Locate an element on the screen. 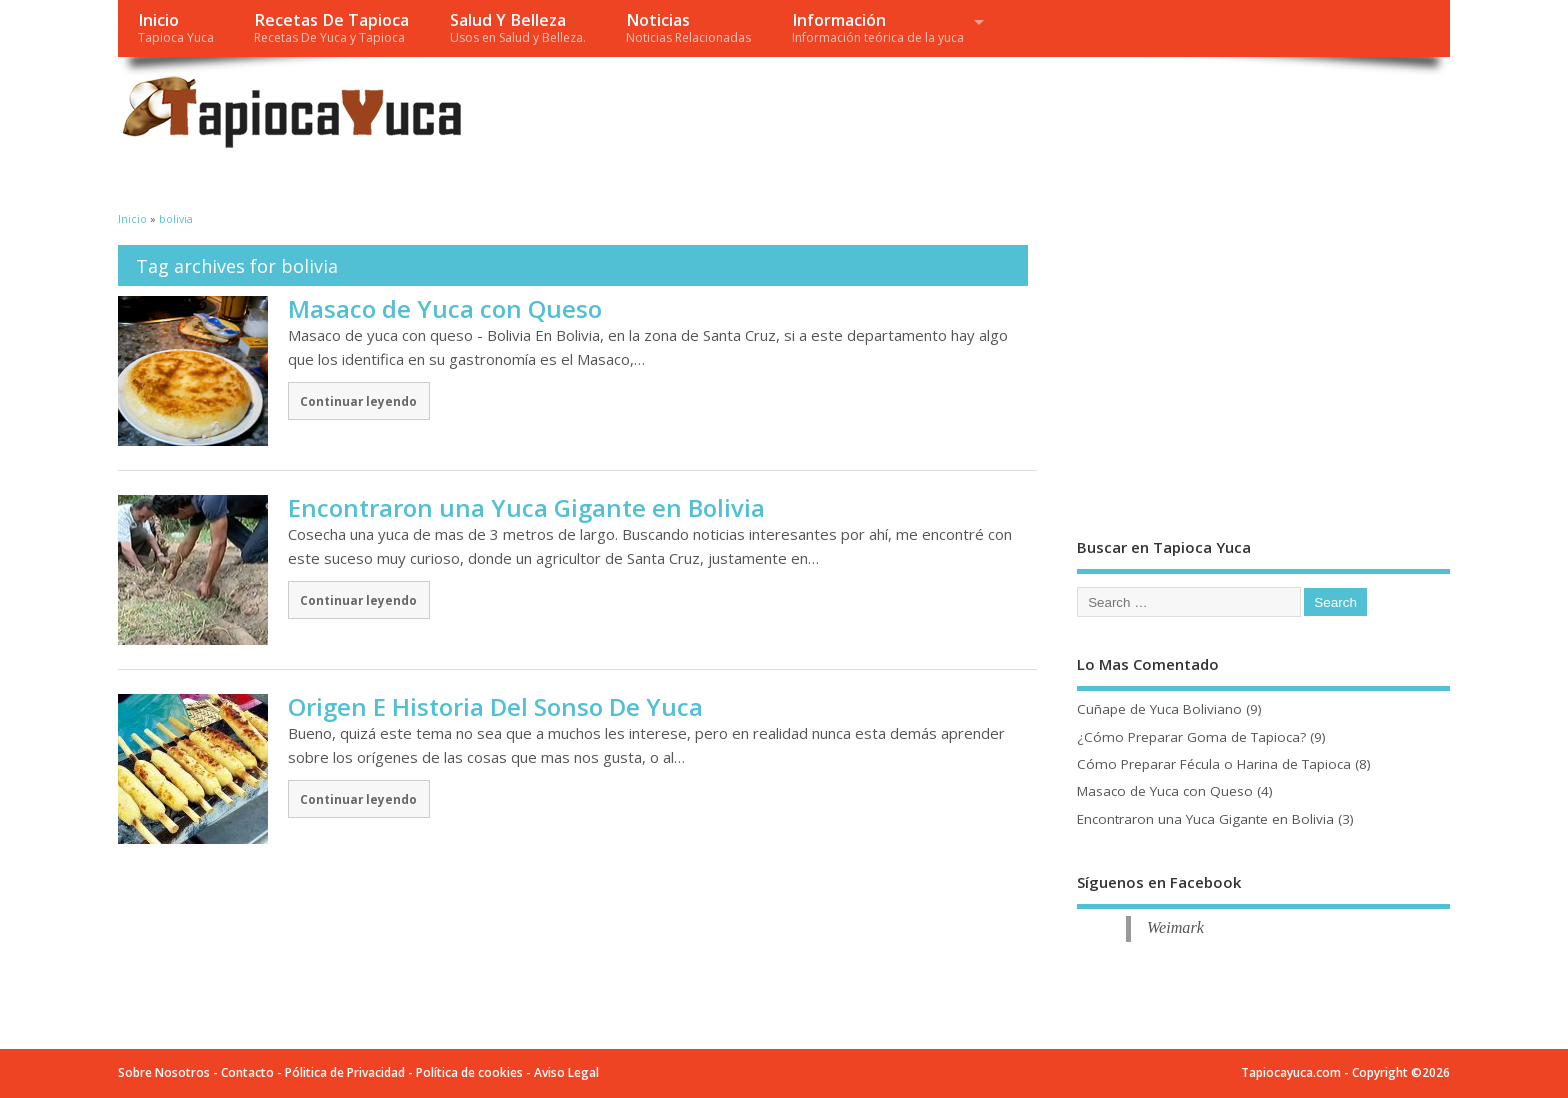  Contacto is located at coordinates (247, 1072).